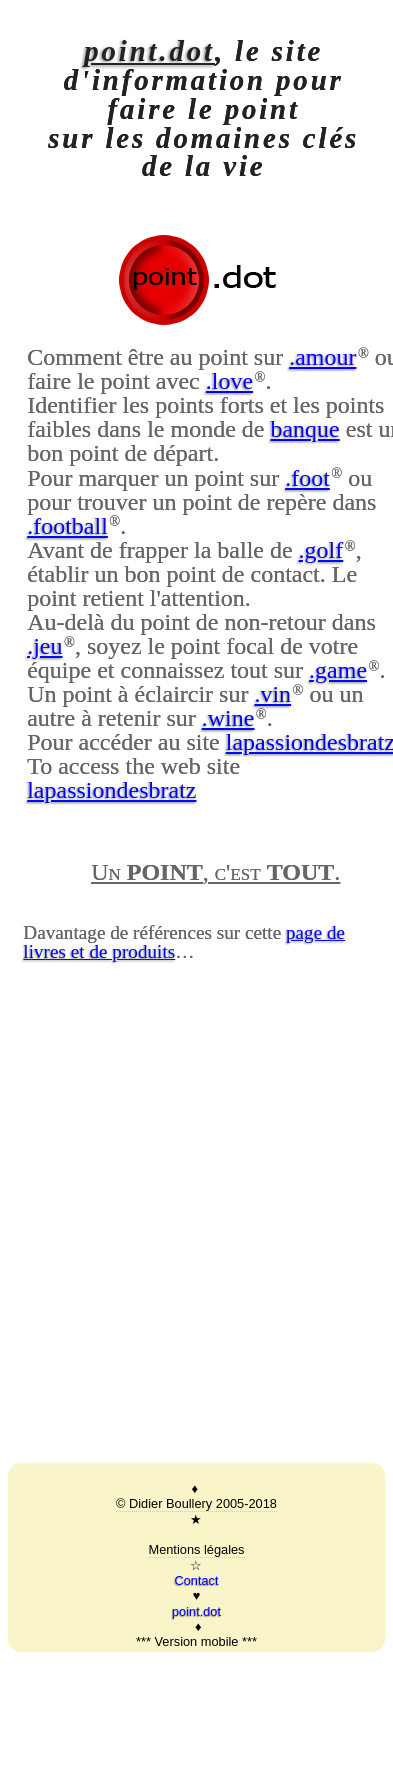  Describe the element at coordinates (196, 1580) in the screenshot. I see `Contact` at that location.